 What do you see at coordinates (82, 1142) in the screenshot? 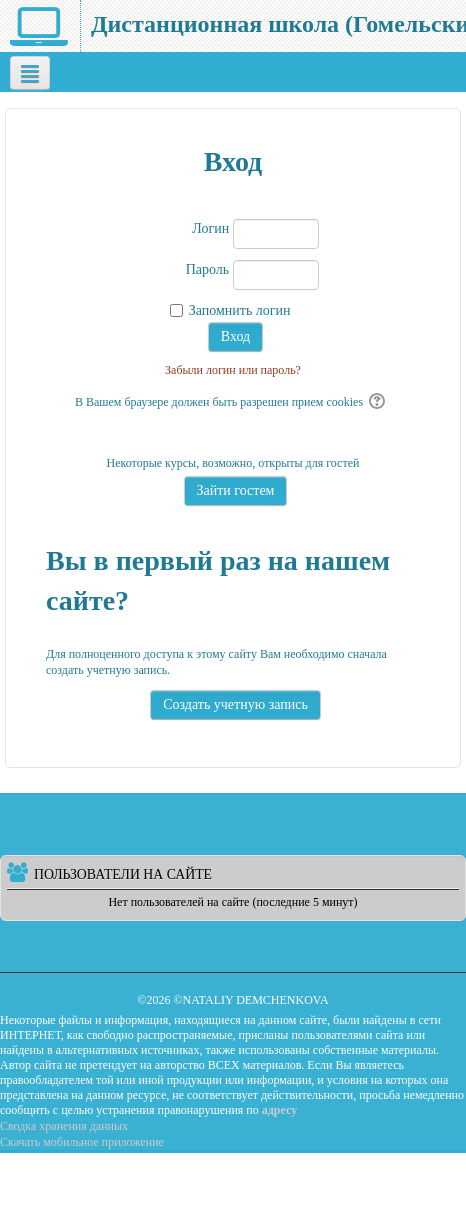
I see `Скачать мобильное приложение` at bounding box center [82, 1142].